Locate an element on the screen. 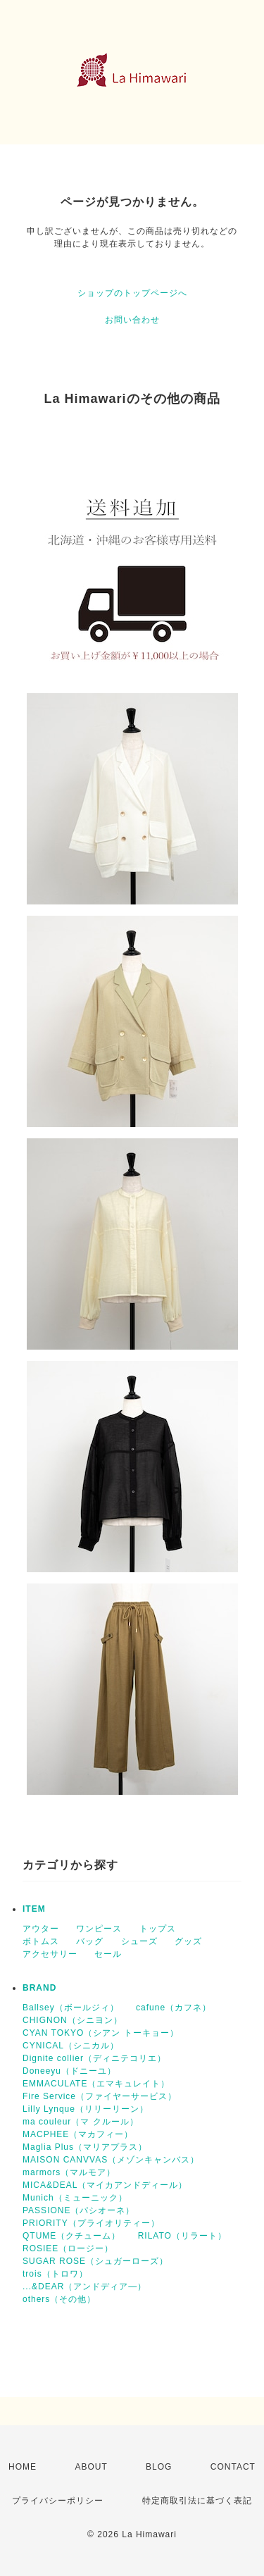  QTUME（クチューム） is located at coordinates (71, 2236).